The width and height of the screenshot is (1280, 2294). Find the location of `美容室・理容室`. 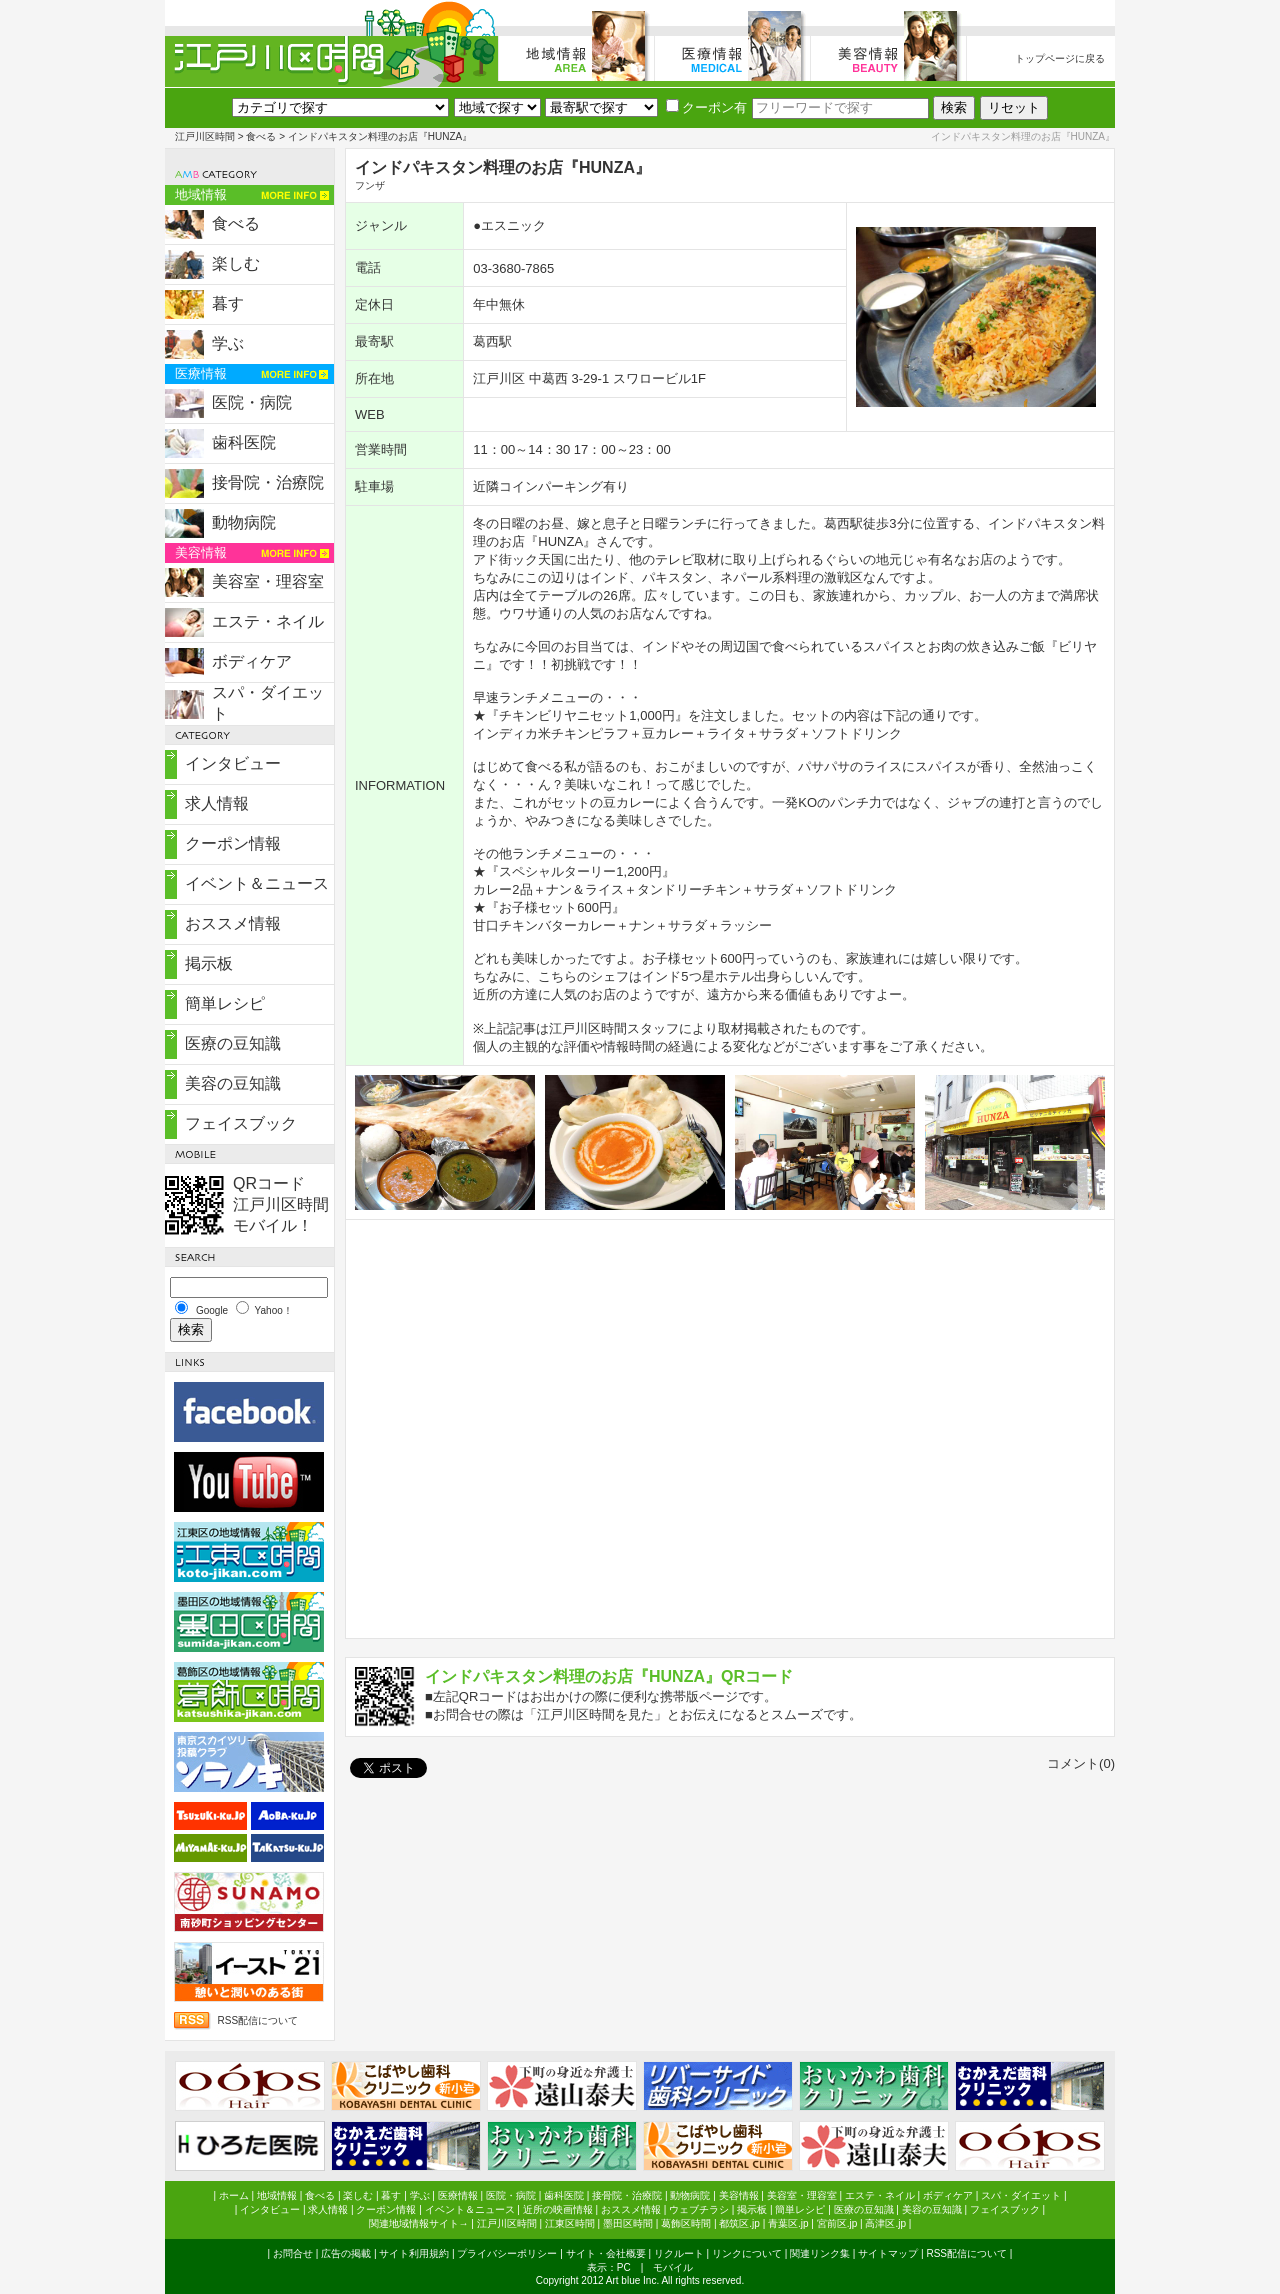

美容室・理容室 is located at coordinates (268, 581).